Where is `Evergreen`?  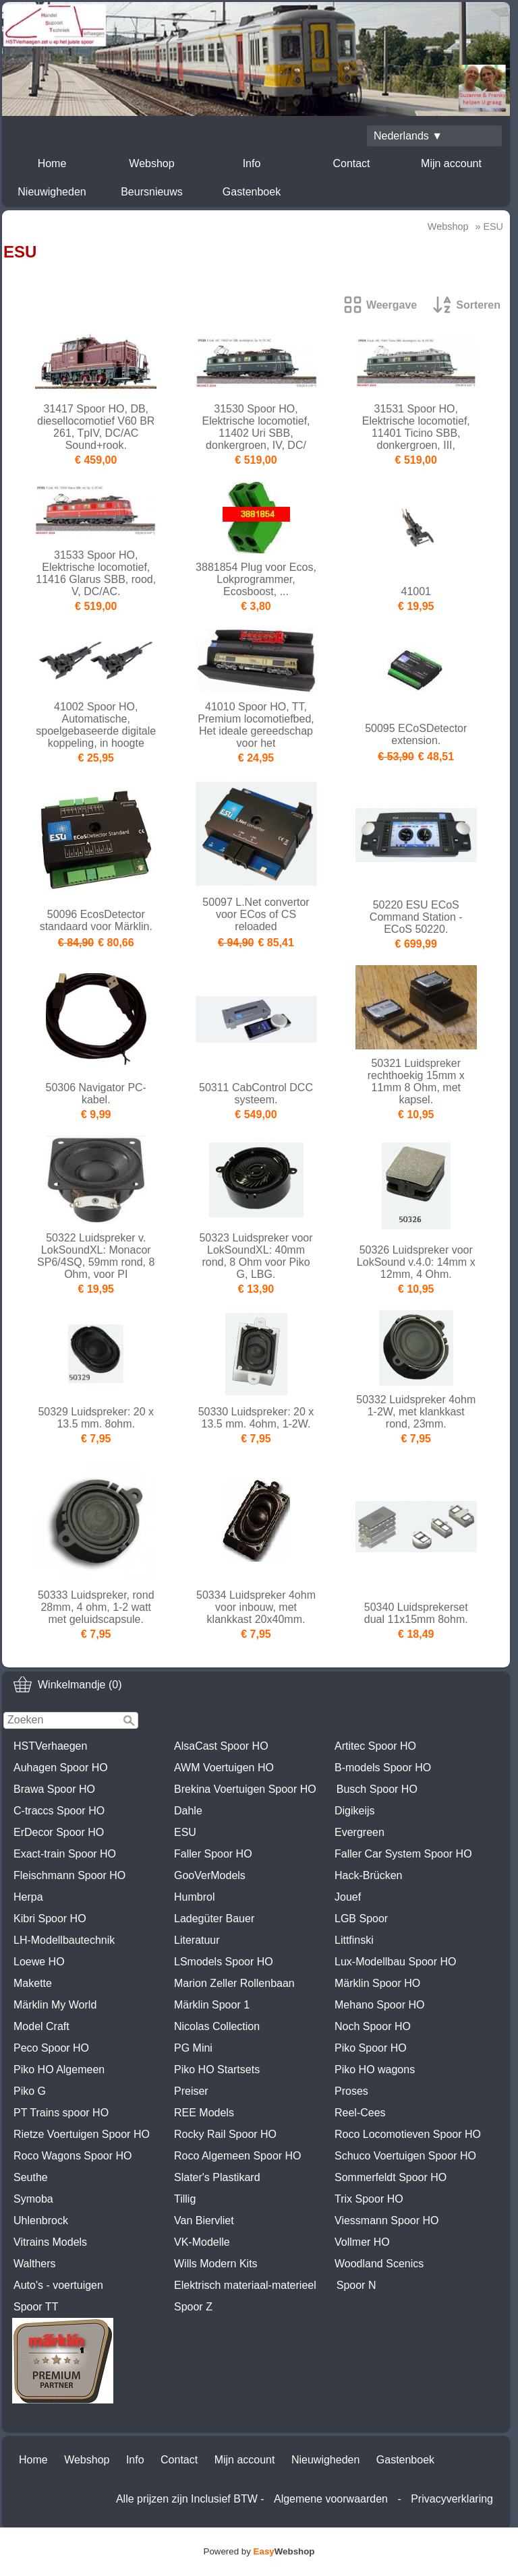
Evergreen is located at coordinates (359, 1832).